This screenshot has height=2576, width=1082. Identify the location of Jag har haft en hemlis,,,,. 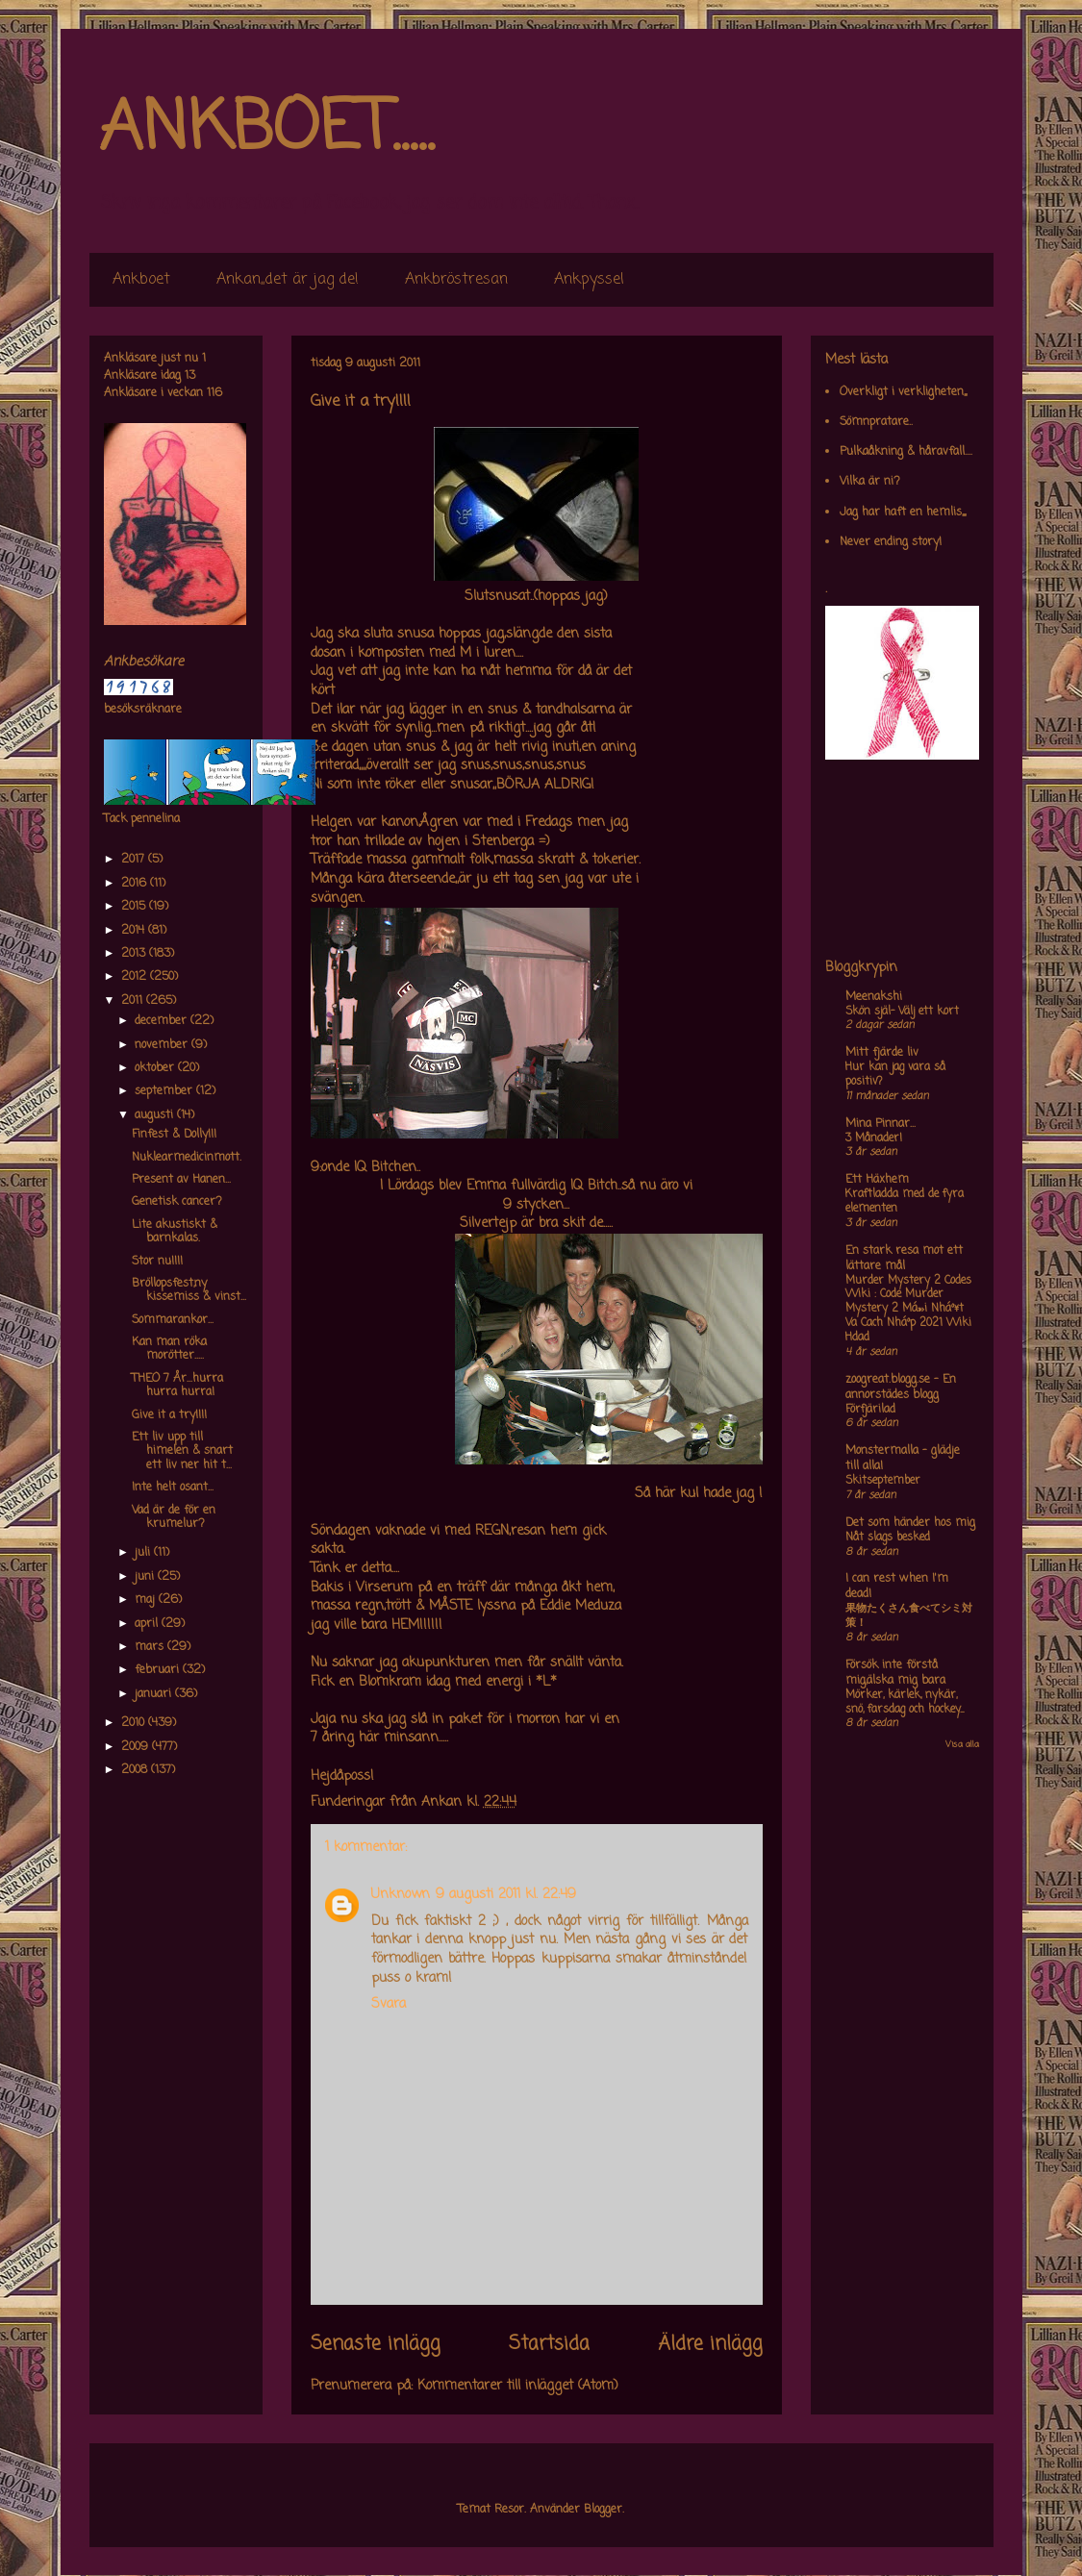
(903, 512).